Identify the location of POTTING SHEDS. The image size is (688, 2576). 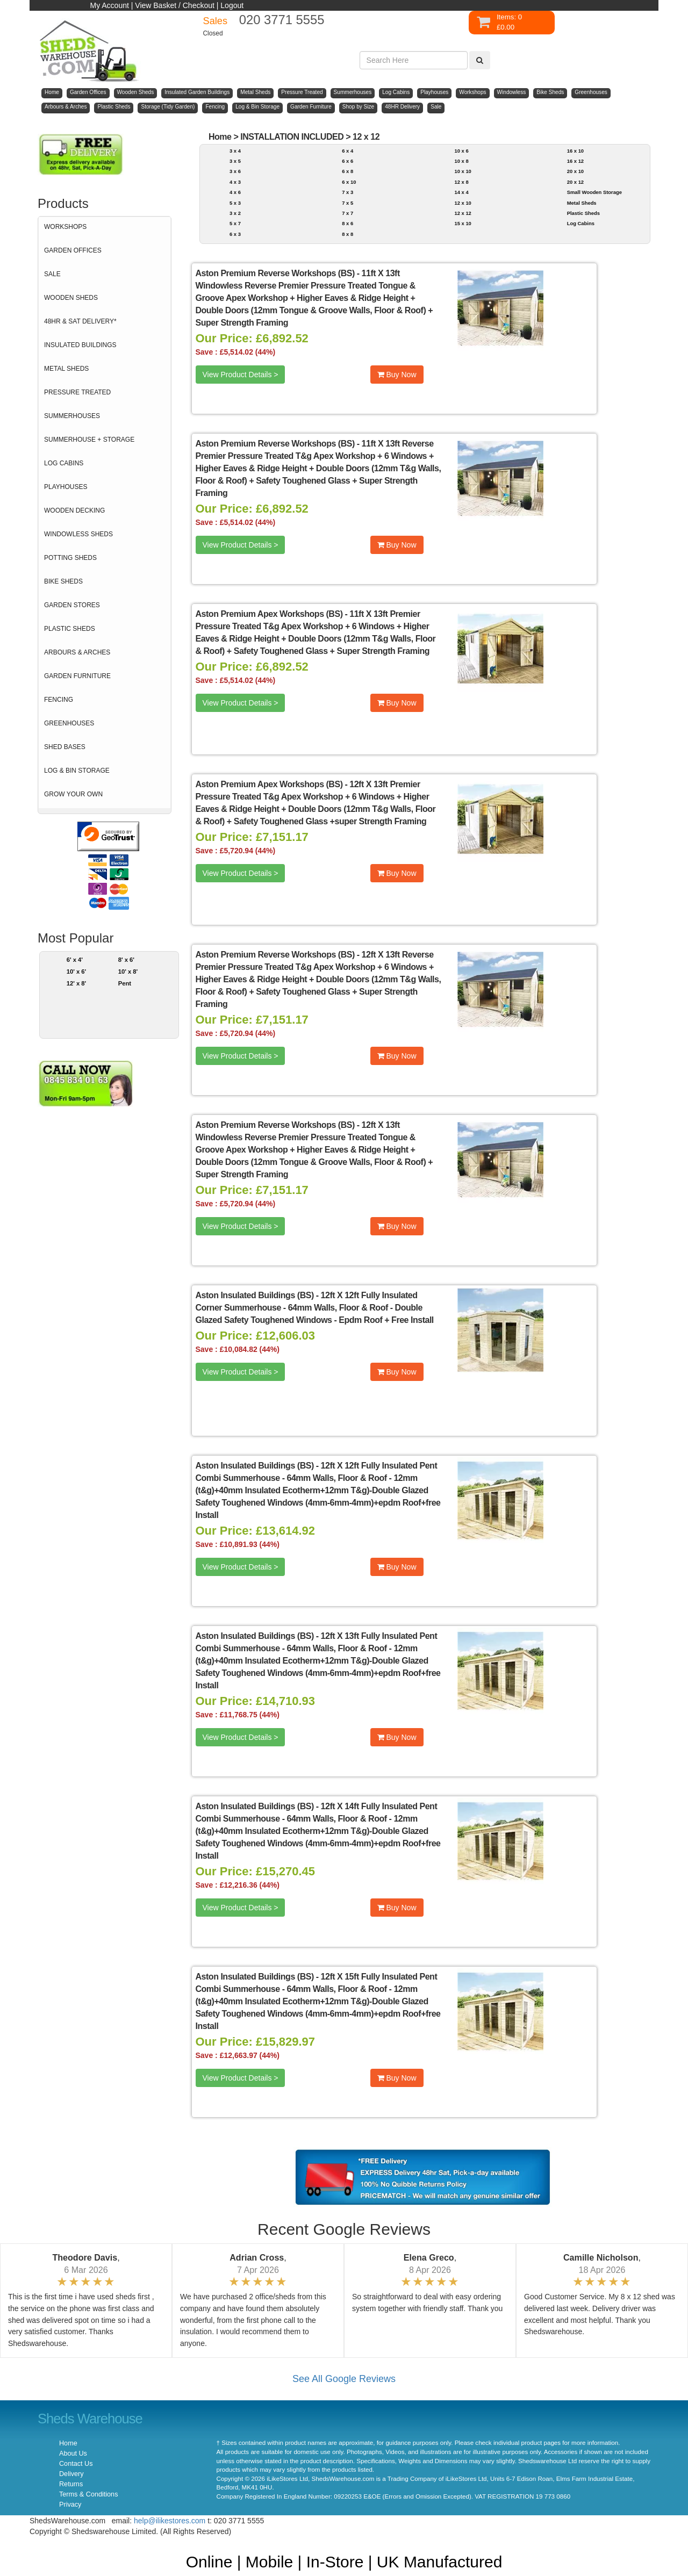
(70, 558).